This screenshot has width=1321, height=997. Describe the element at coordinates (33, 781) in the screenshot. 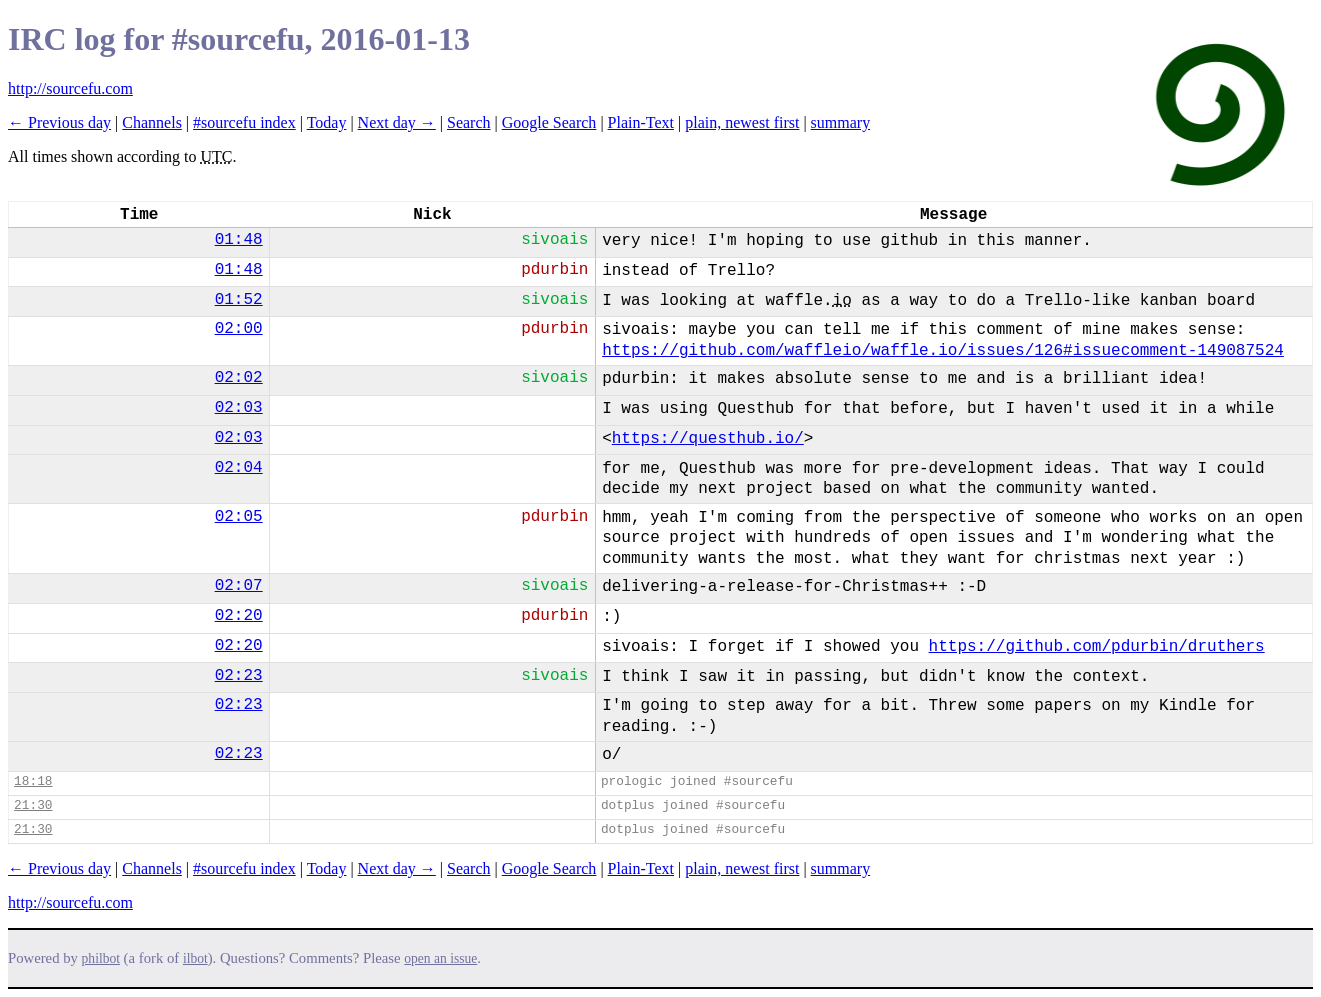

I see `18:18` at that location.